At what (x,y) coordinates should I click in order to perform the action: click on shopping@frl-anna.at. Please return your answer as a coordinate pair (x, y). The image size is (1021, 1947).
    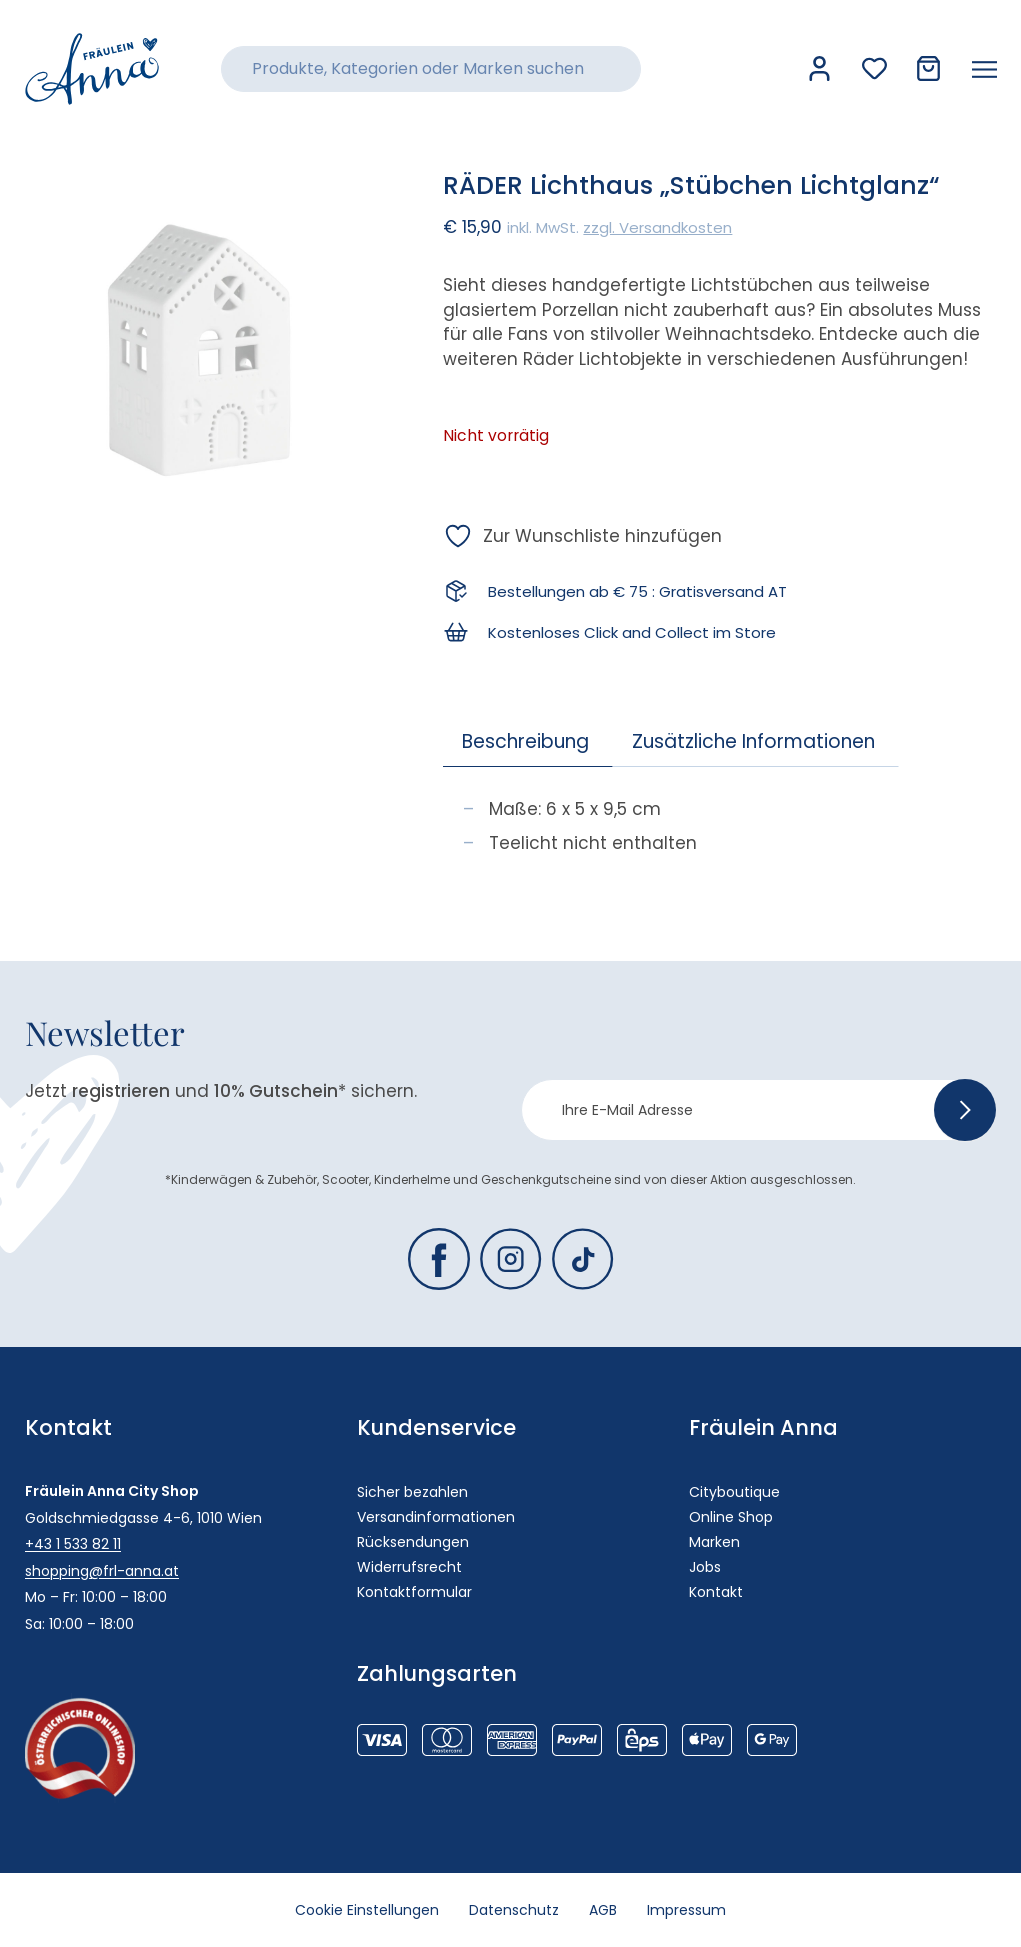
    Looking at the image, I should click on (102, 1571).